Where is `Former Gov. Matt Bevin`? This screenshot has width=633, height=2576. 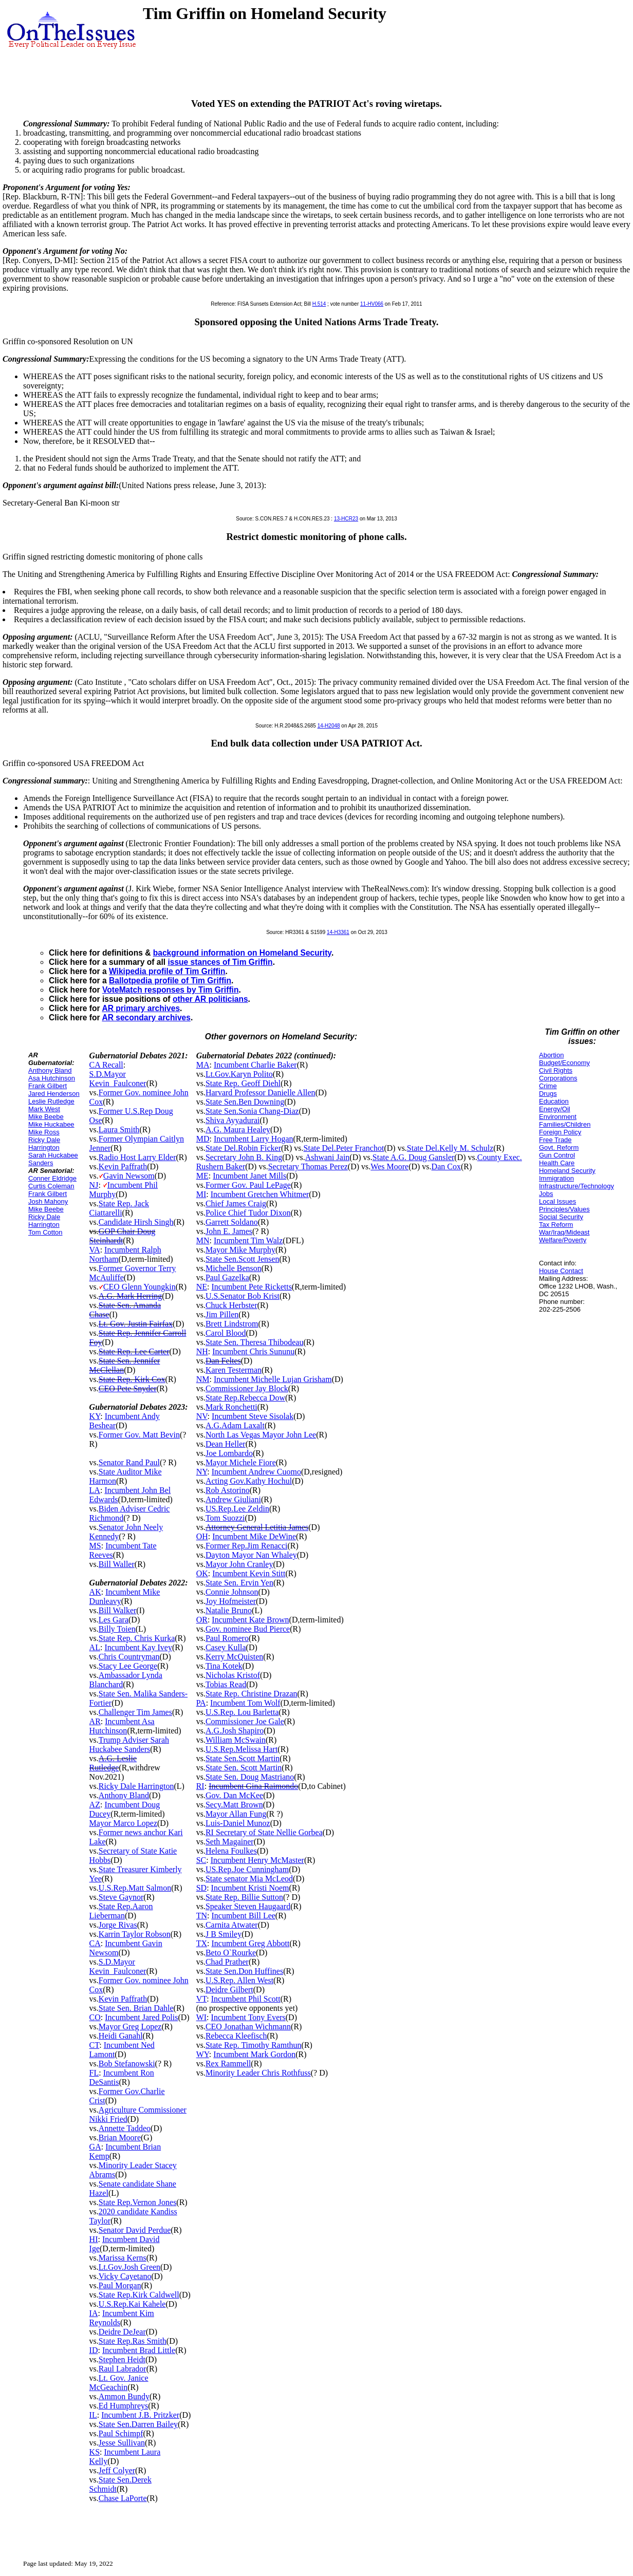 Former Gov. Matt Bevin is located at coordinates (139, 1434).